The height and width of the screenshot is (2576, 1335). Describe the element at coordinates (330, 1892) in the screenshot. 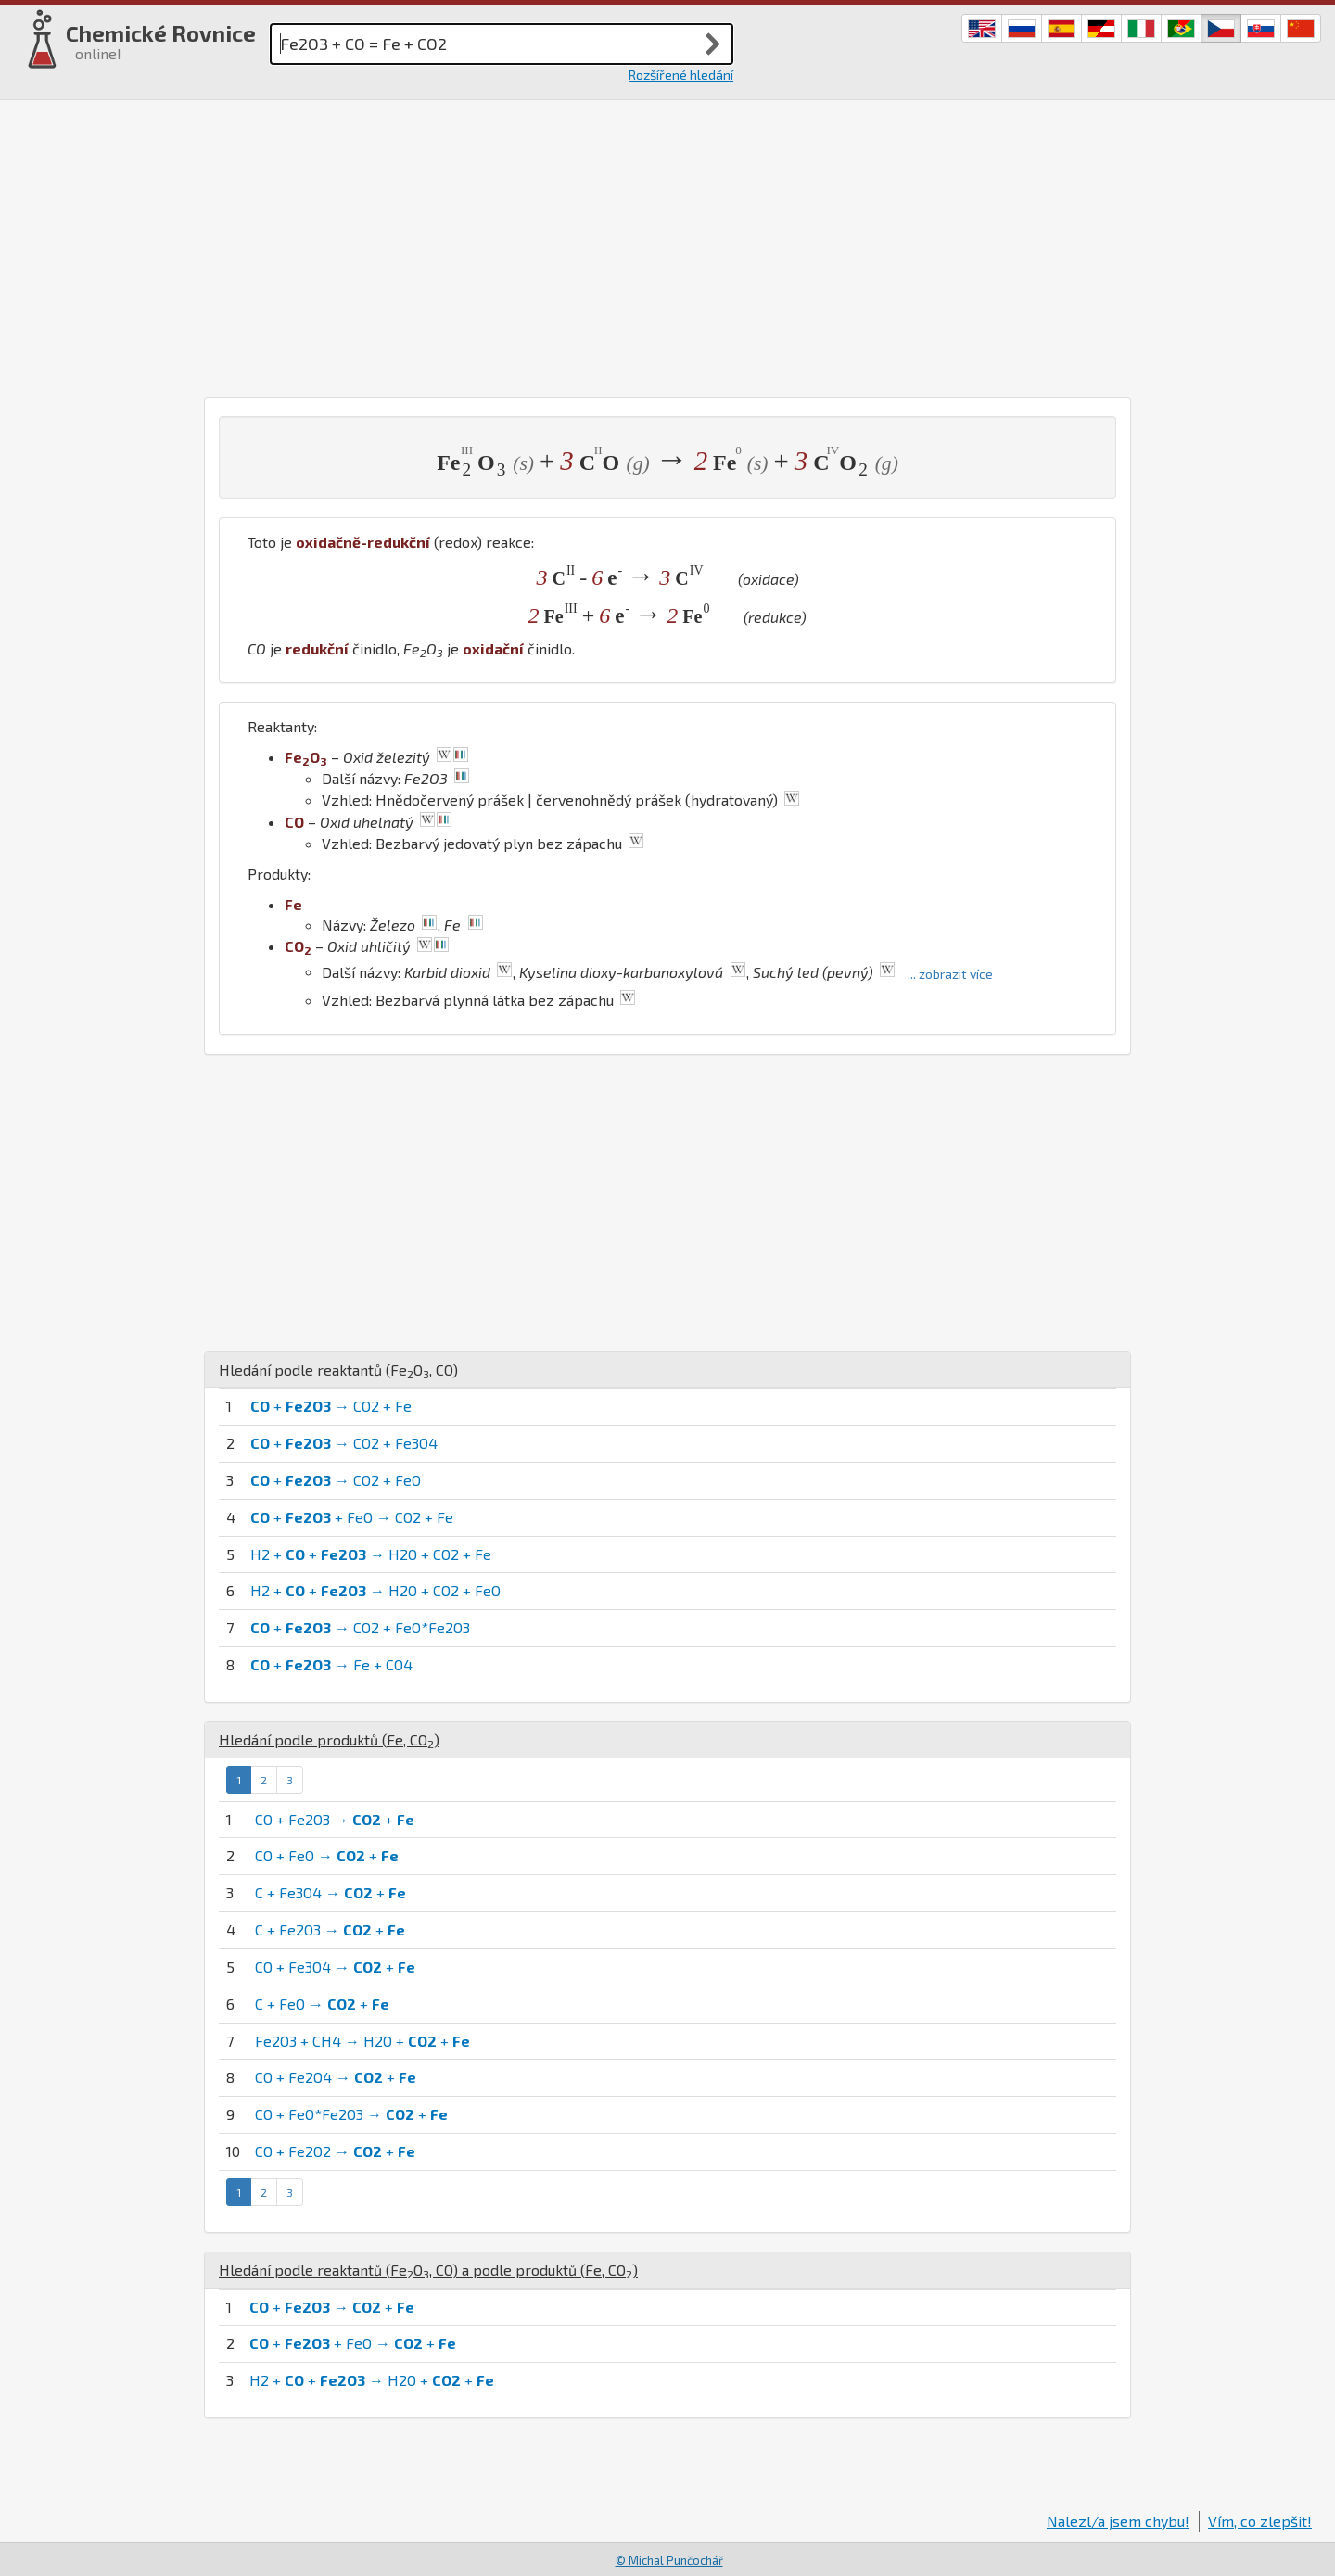

I see `C + Fe3O4 → +` at that location.